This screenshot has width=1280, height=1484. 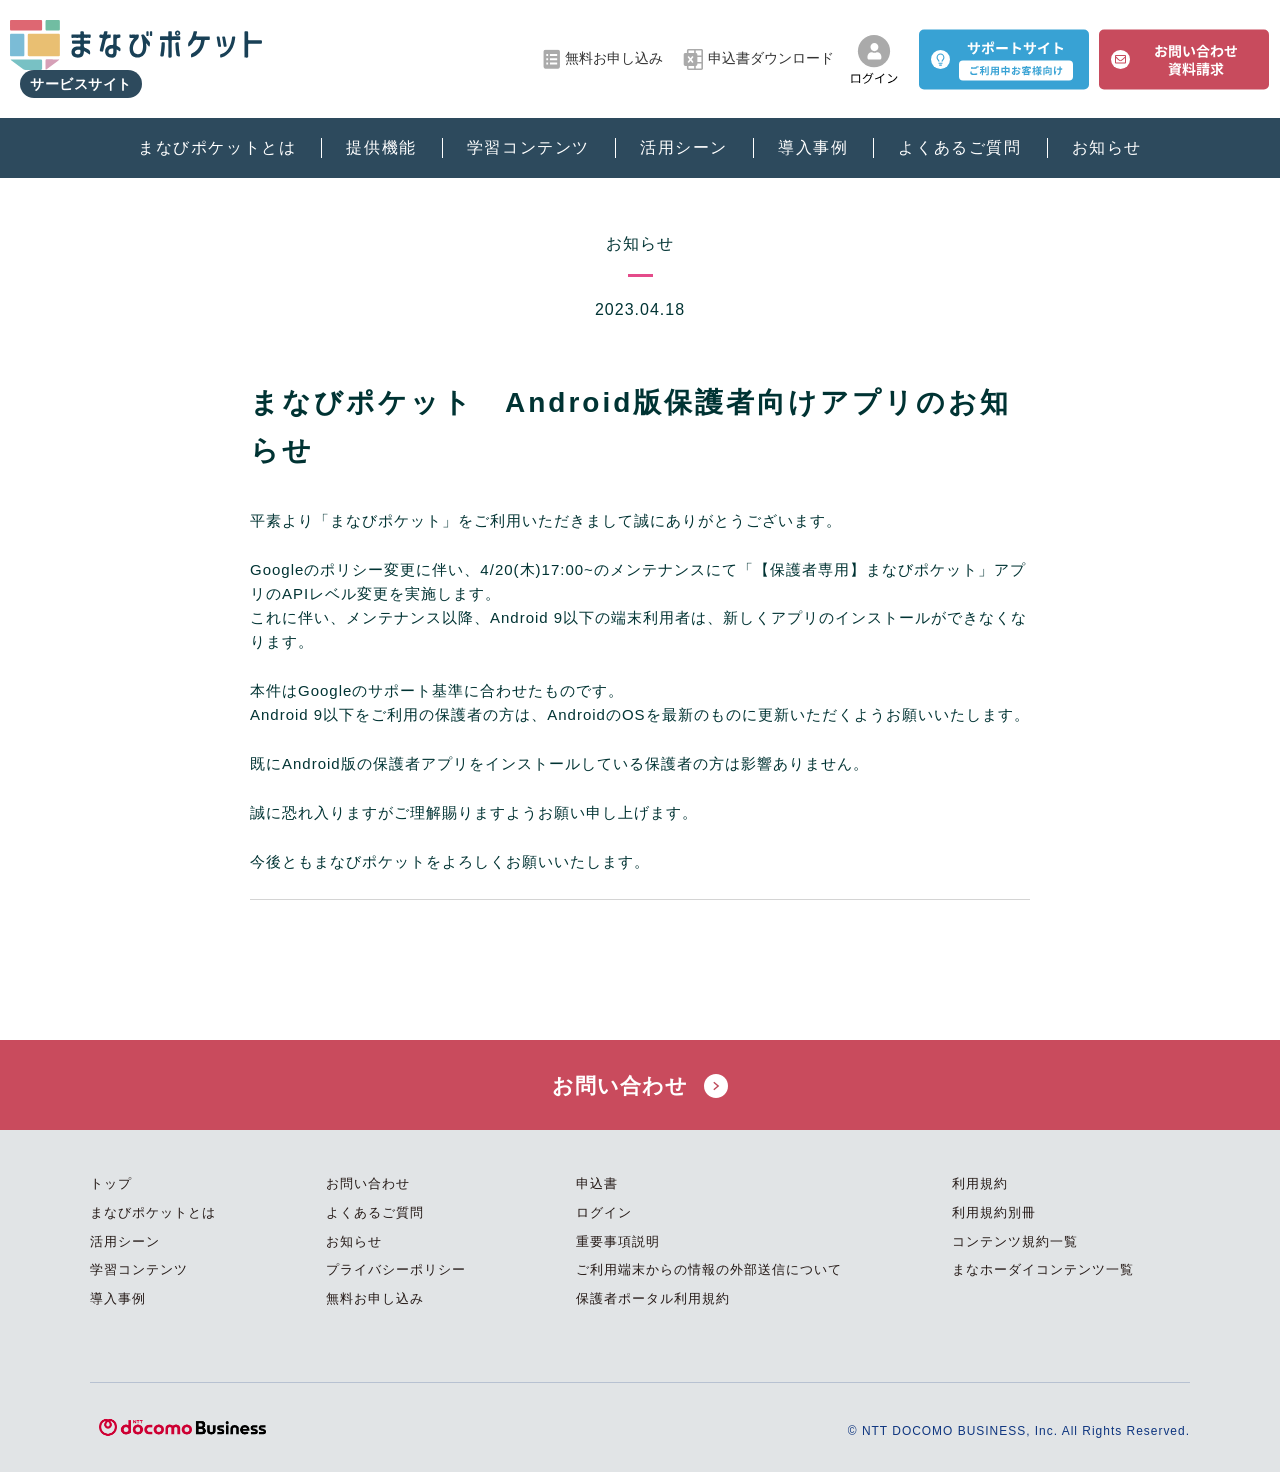 I want to click on まなびポケットとは, so click(x=217, y=130).